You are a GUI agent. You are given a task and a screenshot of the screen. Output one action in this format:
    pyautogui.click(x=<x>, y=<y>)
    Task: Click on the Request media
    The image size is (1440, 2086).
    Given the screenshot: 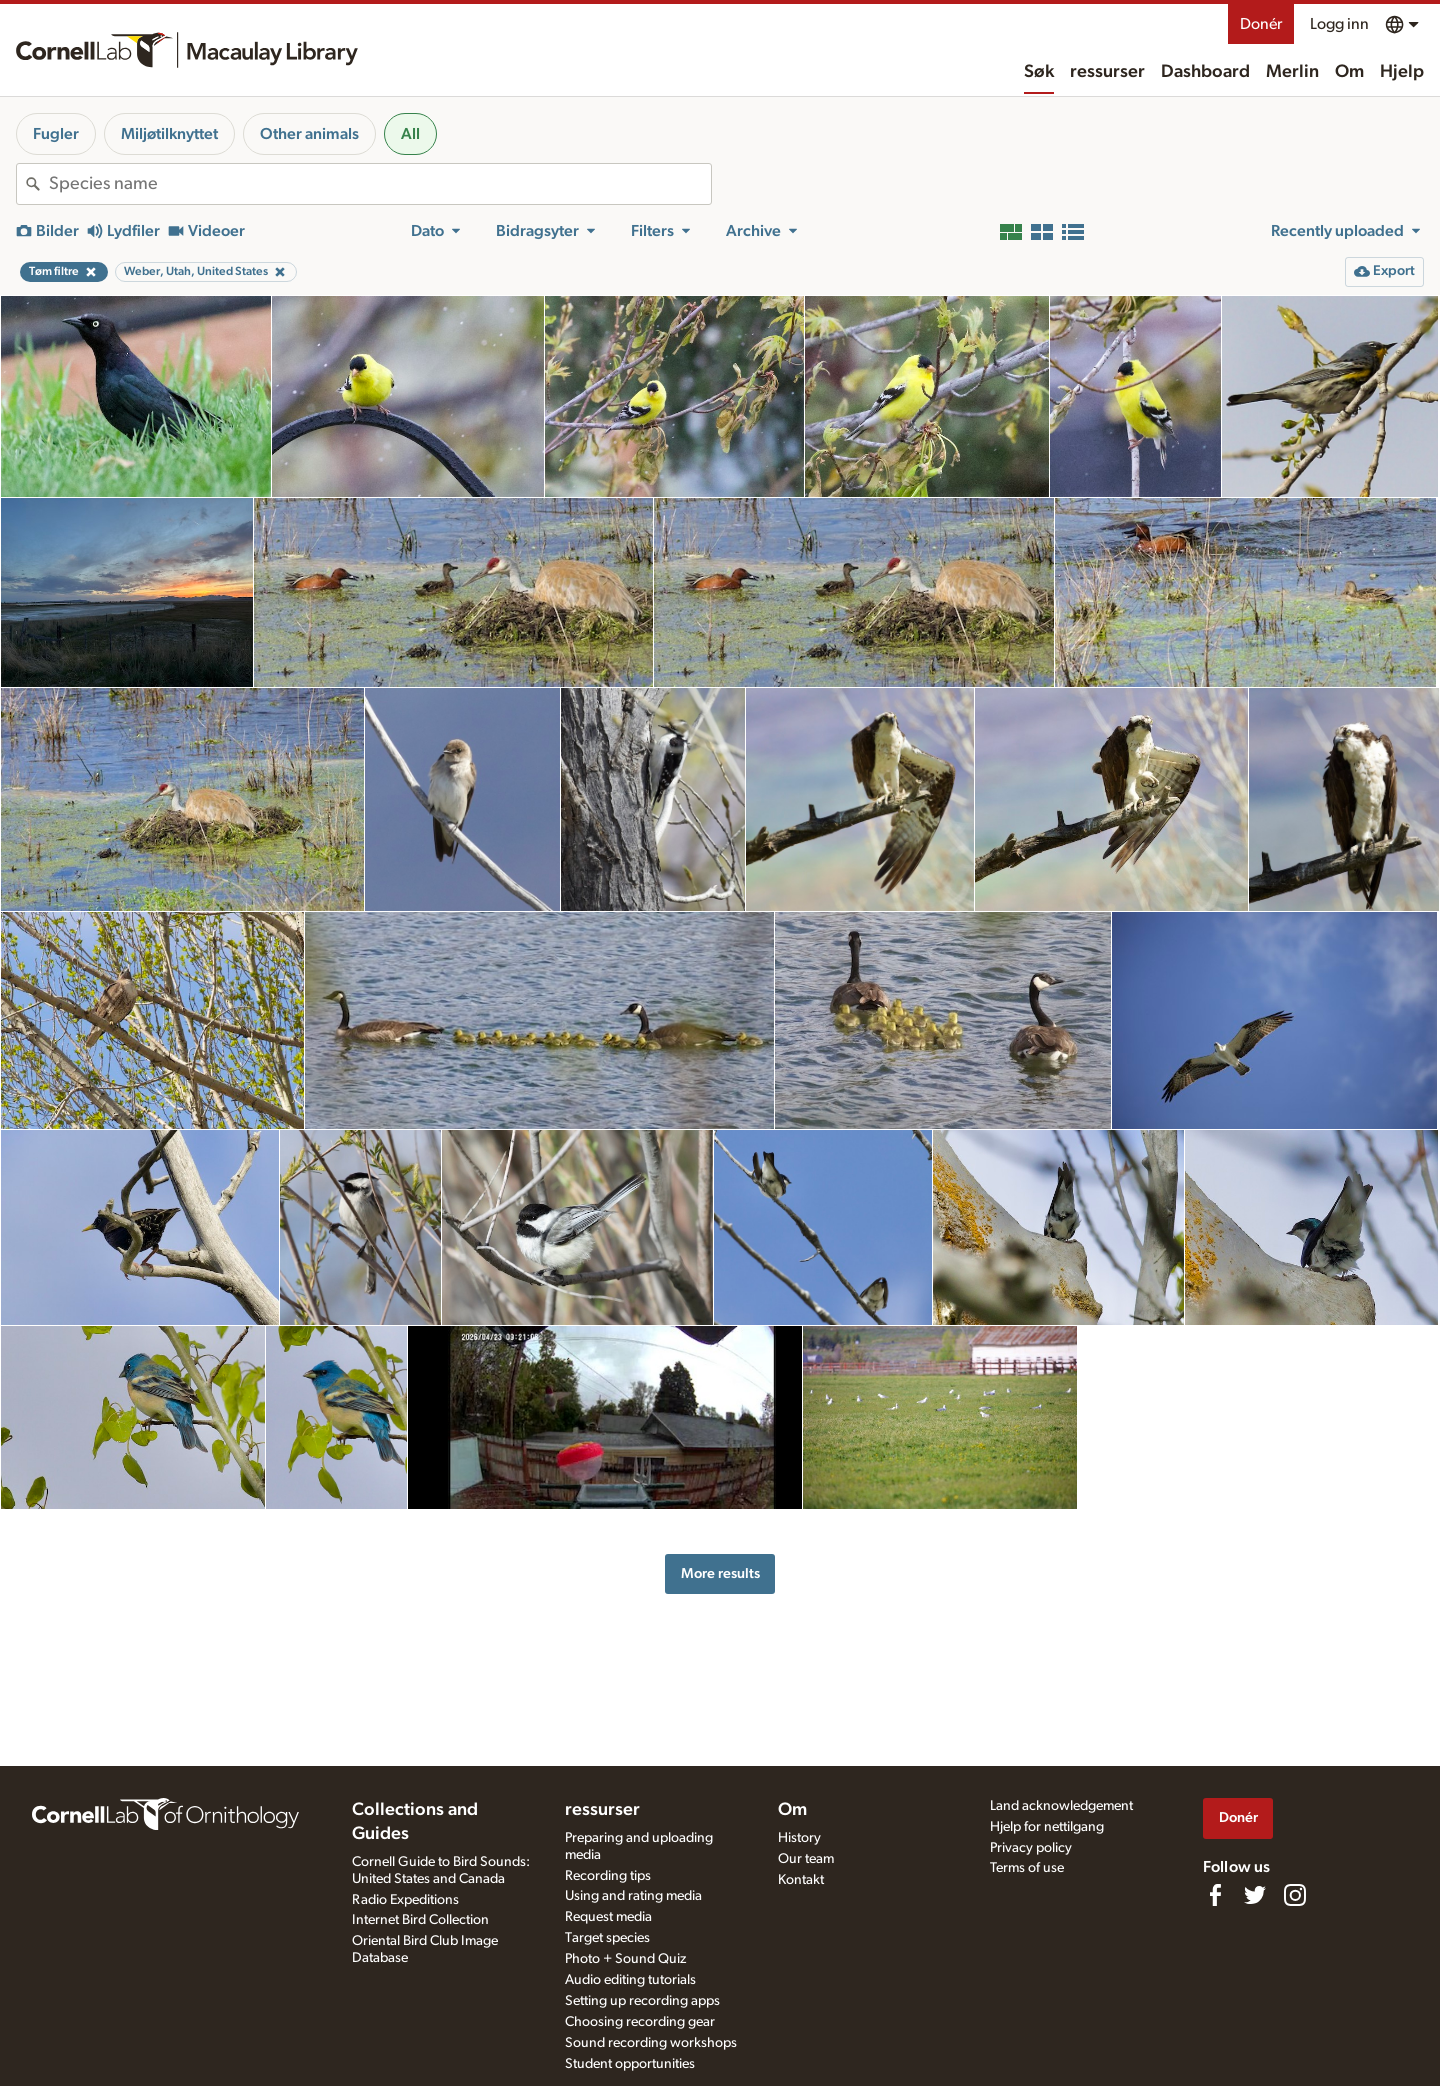 What is the action you would take?
    pyautogui.click(x=608, y=1917)
    